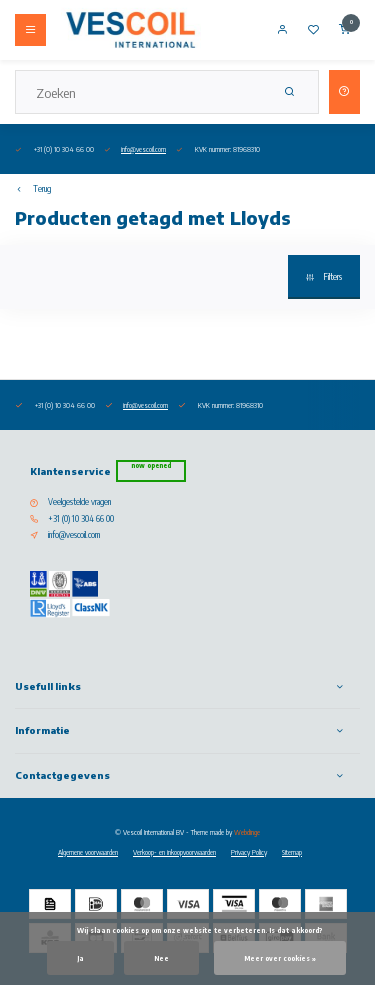  I want to click on info@vescoil.com, so click(143, 149).